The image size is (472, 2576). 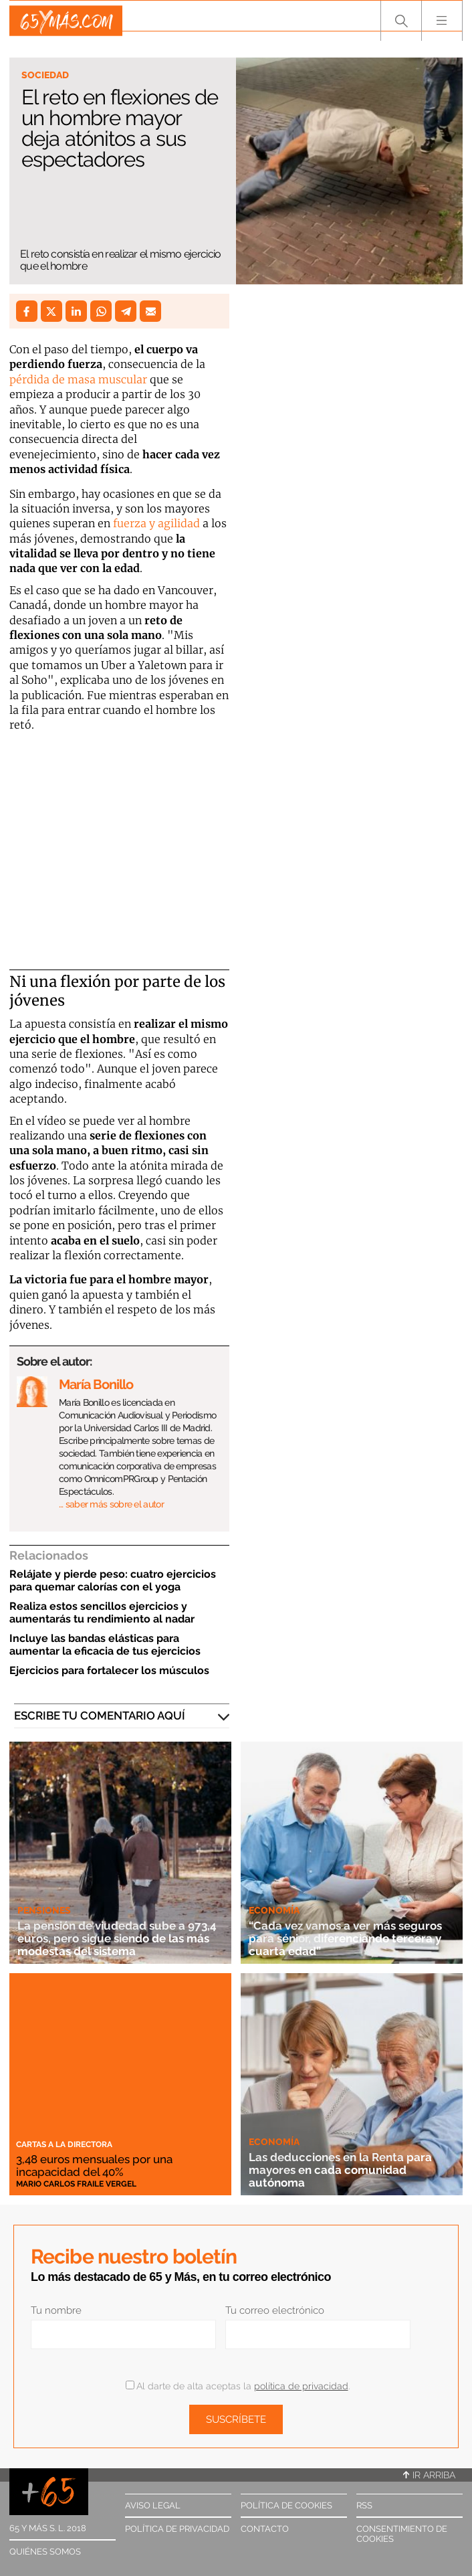 I want to click on Tu nombre, so click(x=56, y=2310).